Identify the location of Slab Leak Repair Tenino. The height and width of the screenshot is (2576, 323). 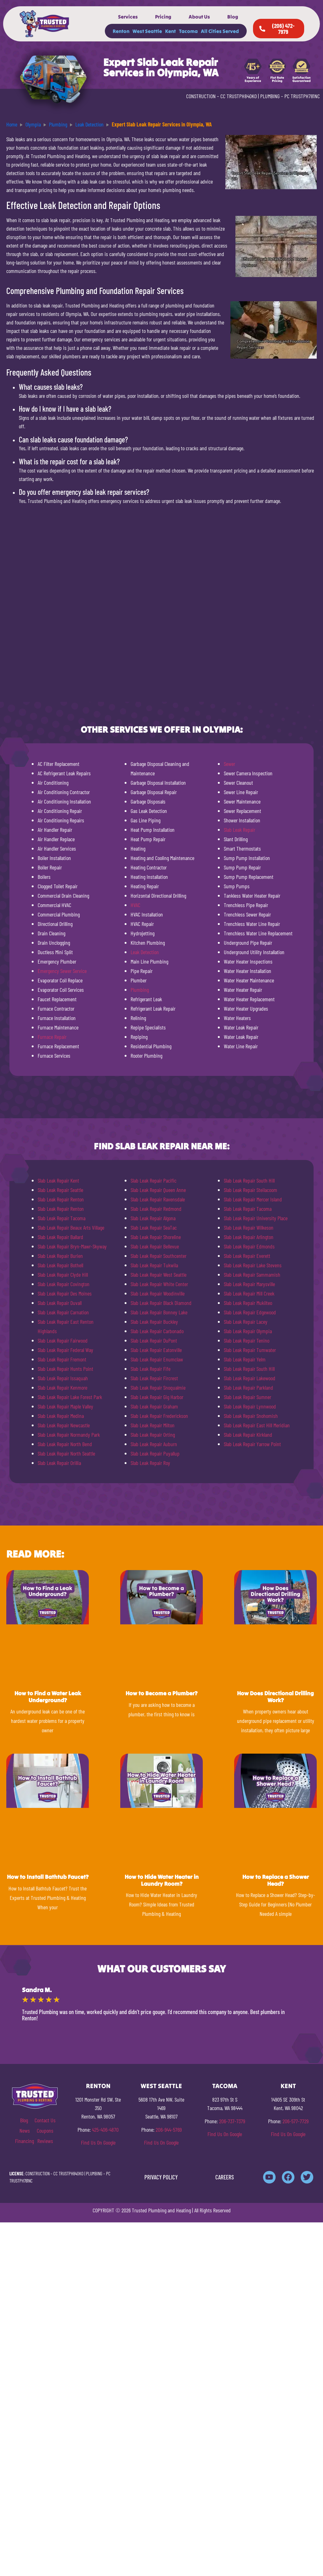
(246, 1340).